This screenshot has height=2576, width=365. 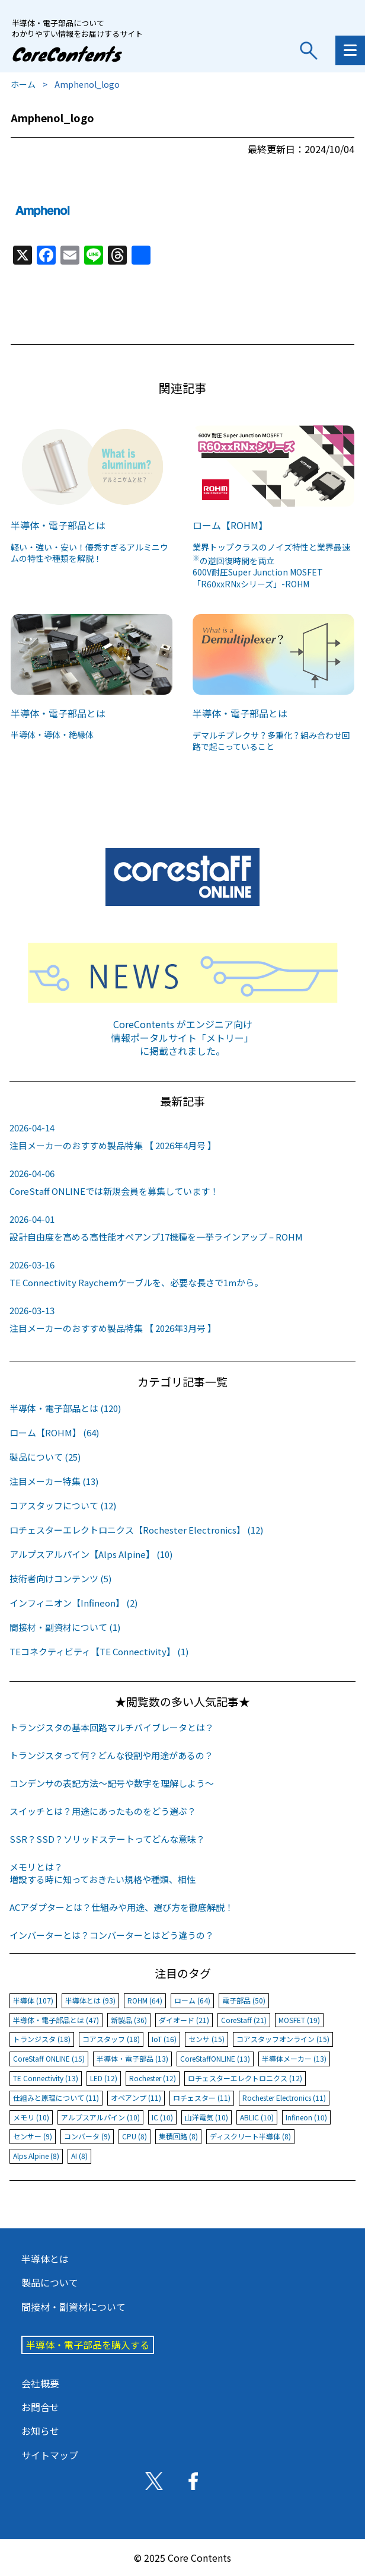 I want to click on 間接材・副資材について (1), so click(x=64, y=1627).